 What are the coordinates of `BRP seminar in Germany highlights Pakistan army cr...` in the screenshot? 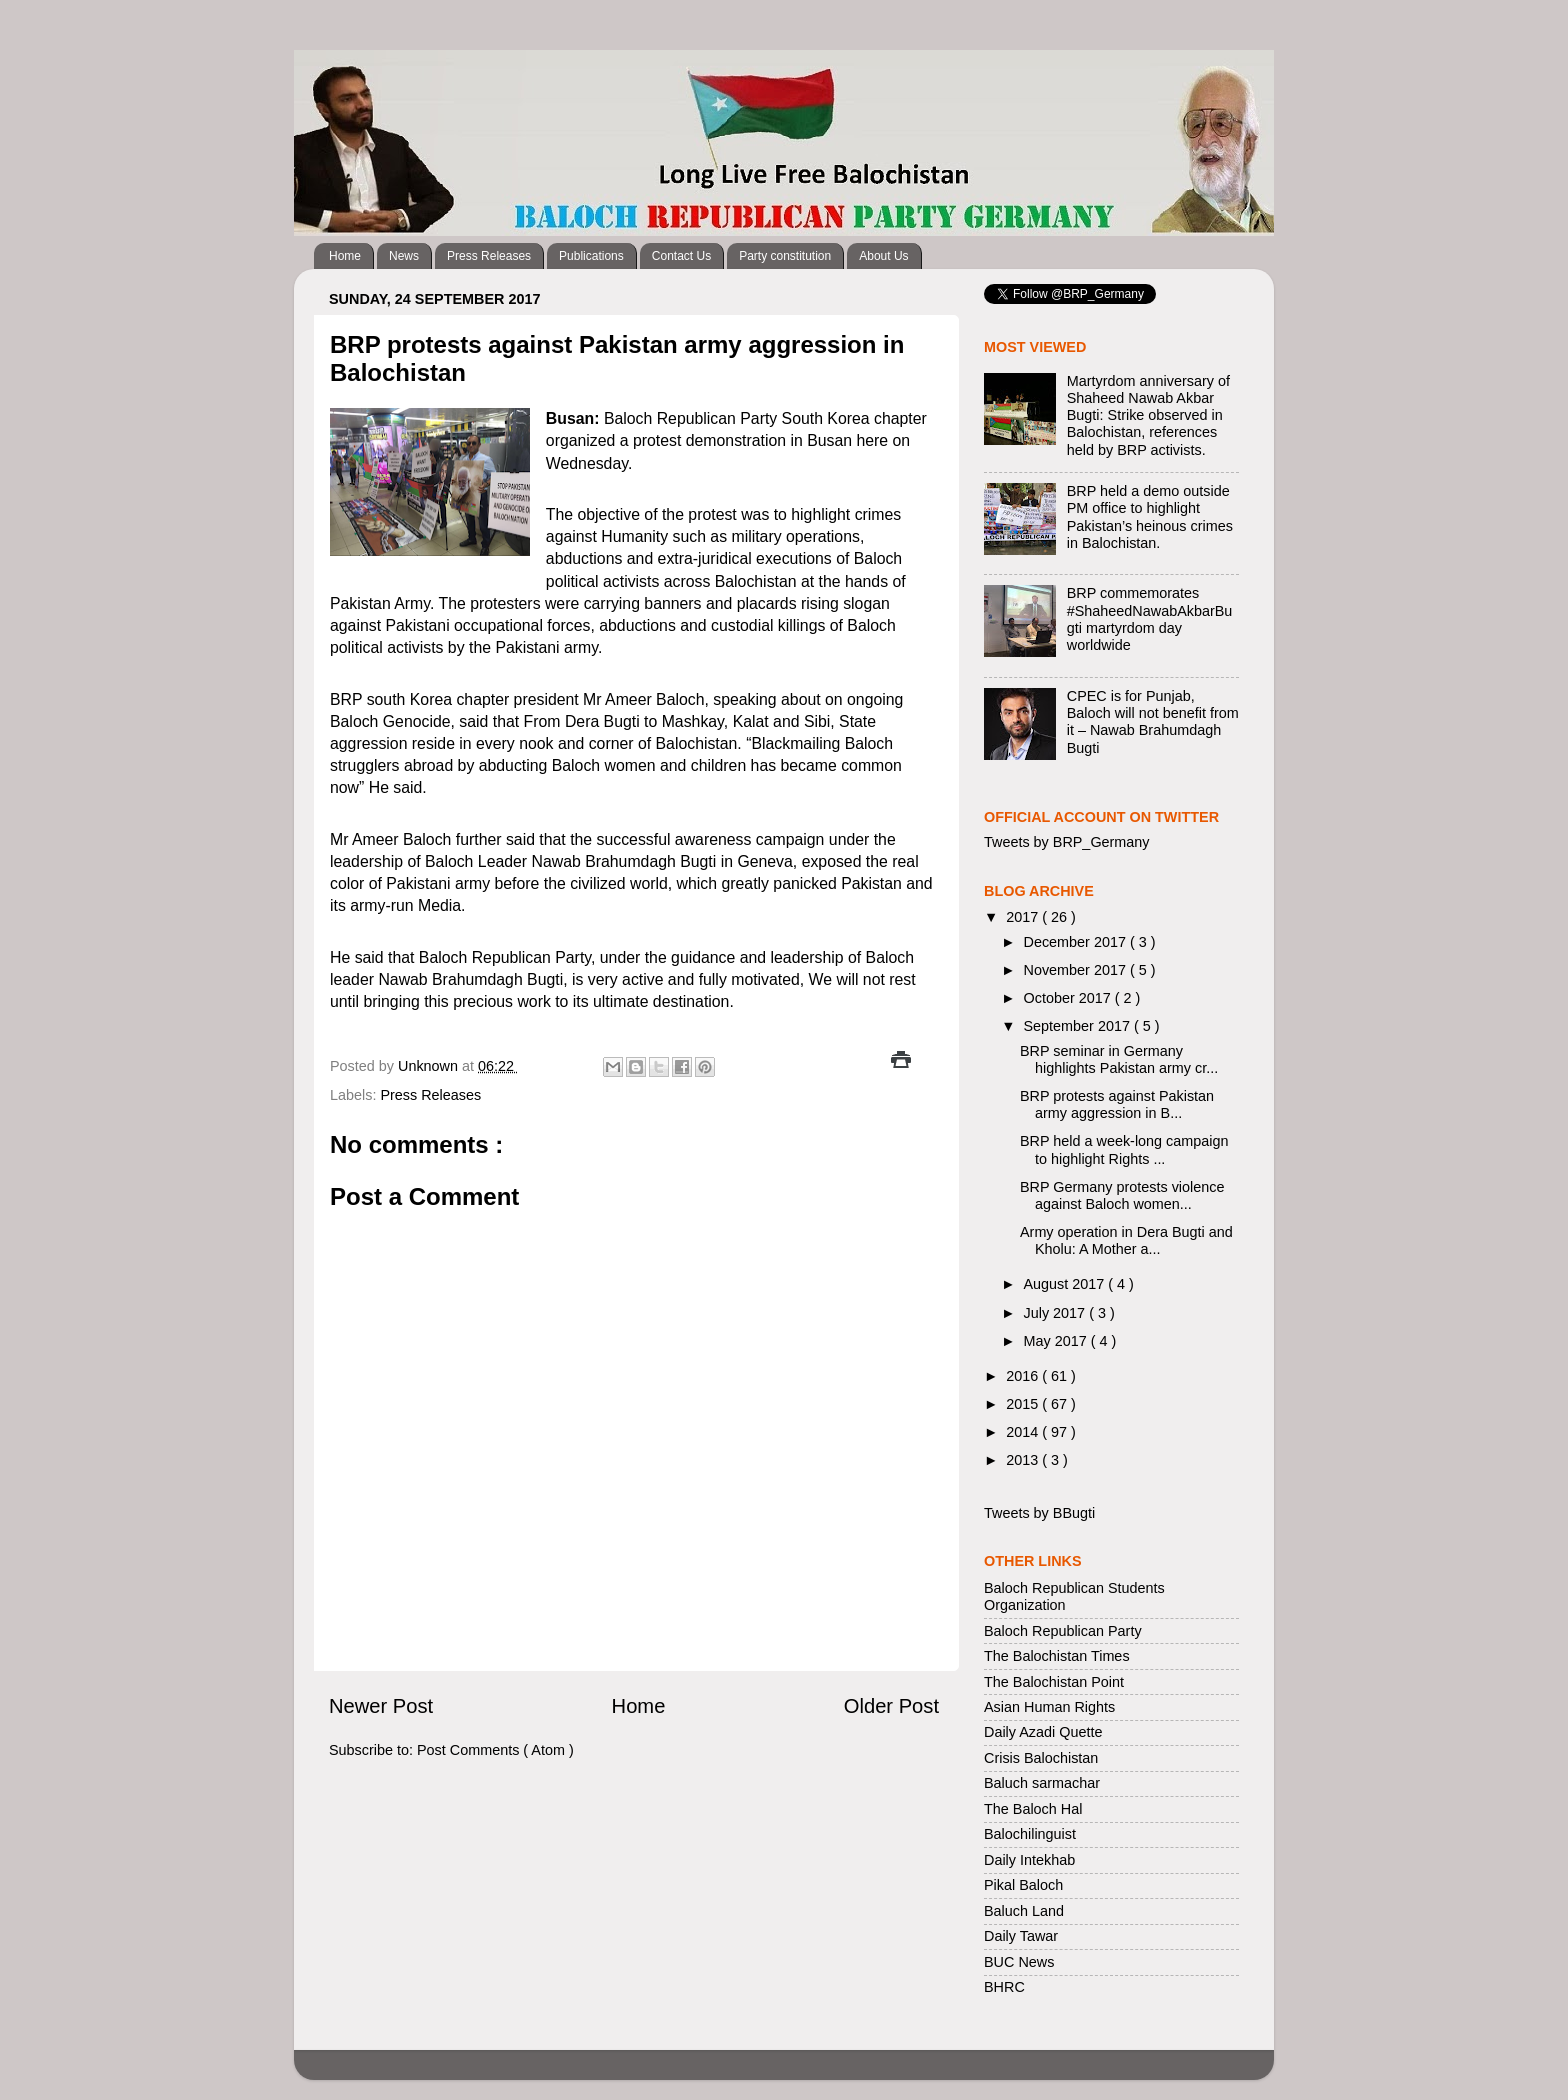 It's located at (1119, 1059).